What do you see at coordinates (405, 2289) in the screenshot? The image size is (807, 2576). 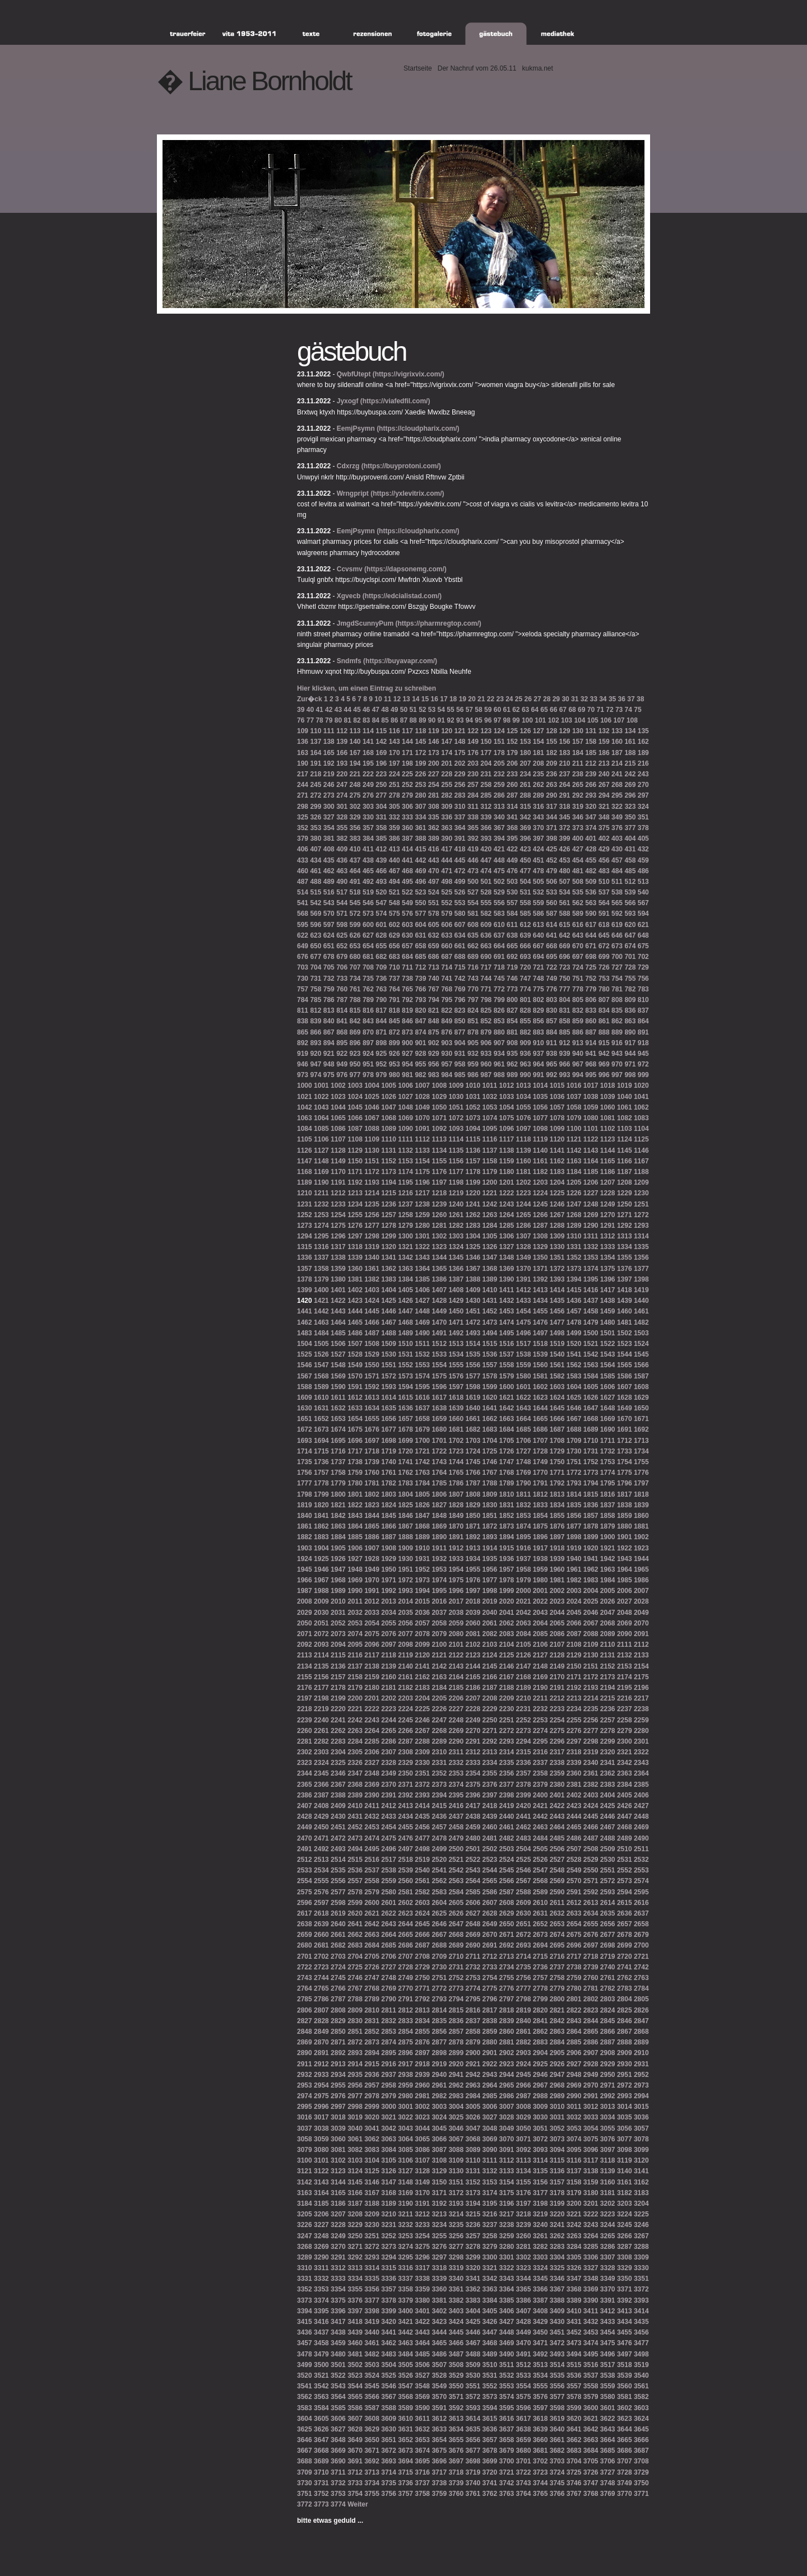 I see `3358` at bounding box center [405, 2289].